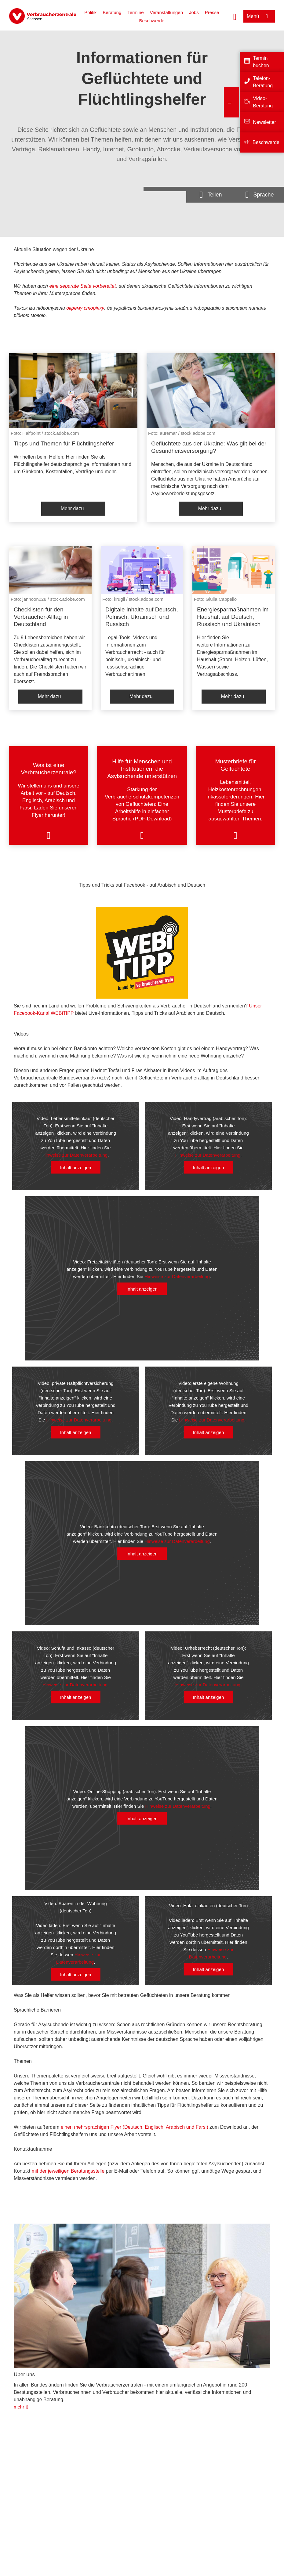  What do you see at coordinates (134, 2127) in the screenshot?
I see `einen mehrsprachigen Flyer (Deutsch, Englisch, Arabisch und Farsi)` at bounding box center [134, 2127].